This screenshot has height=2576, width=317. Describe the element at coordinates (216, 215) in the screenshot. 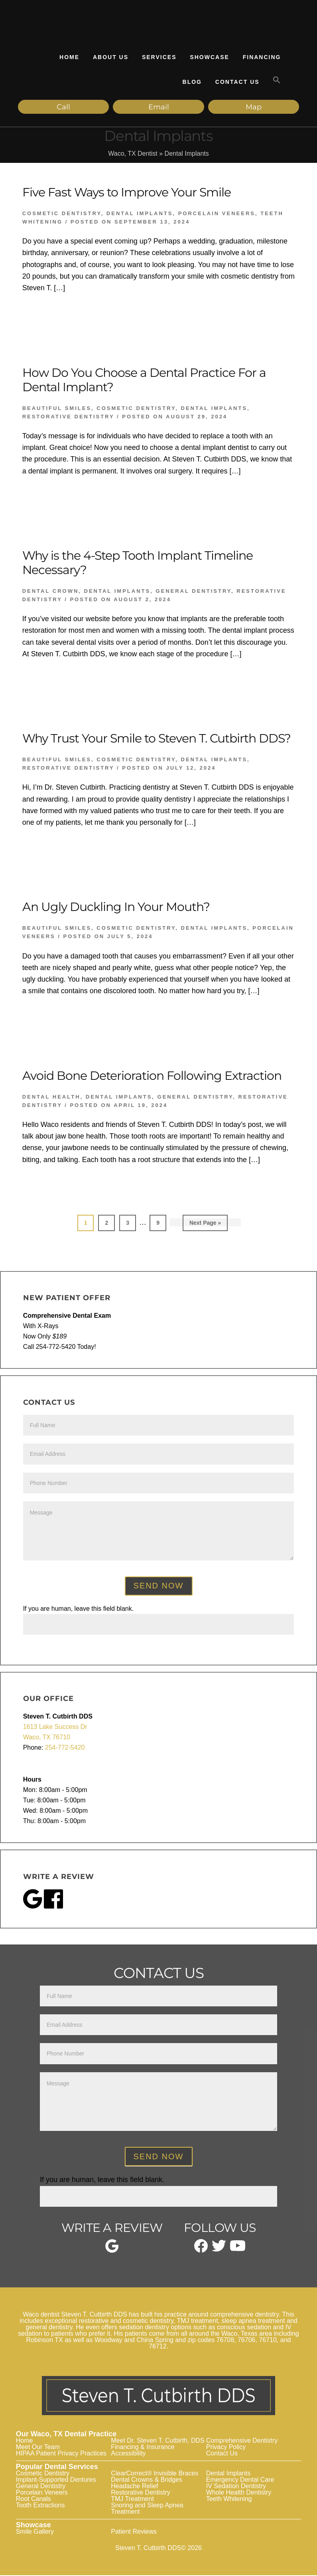

I see `Porcelain Veneers` at that location.